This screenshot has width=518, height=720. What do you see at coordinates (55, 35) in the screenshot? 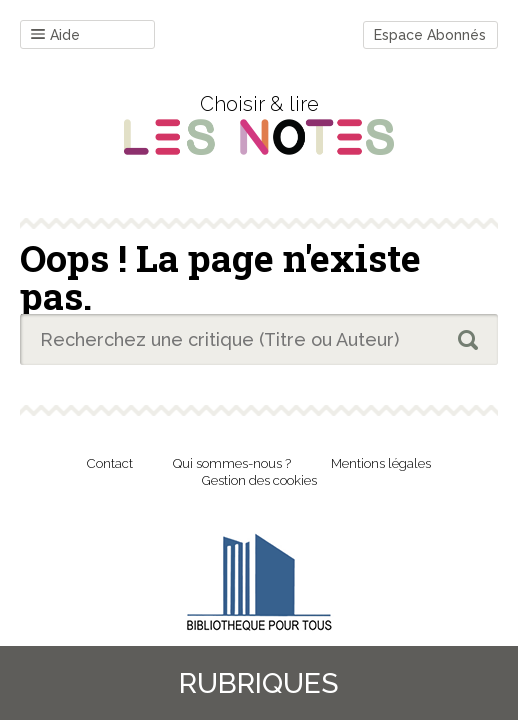
I see `Aide` at bounding box center [55, 35].